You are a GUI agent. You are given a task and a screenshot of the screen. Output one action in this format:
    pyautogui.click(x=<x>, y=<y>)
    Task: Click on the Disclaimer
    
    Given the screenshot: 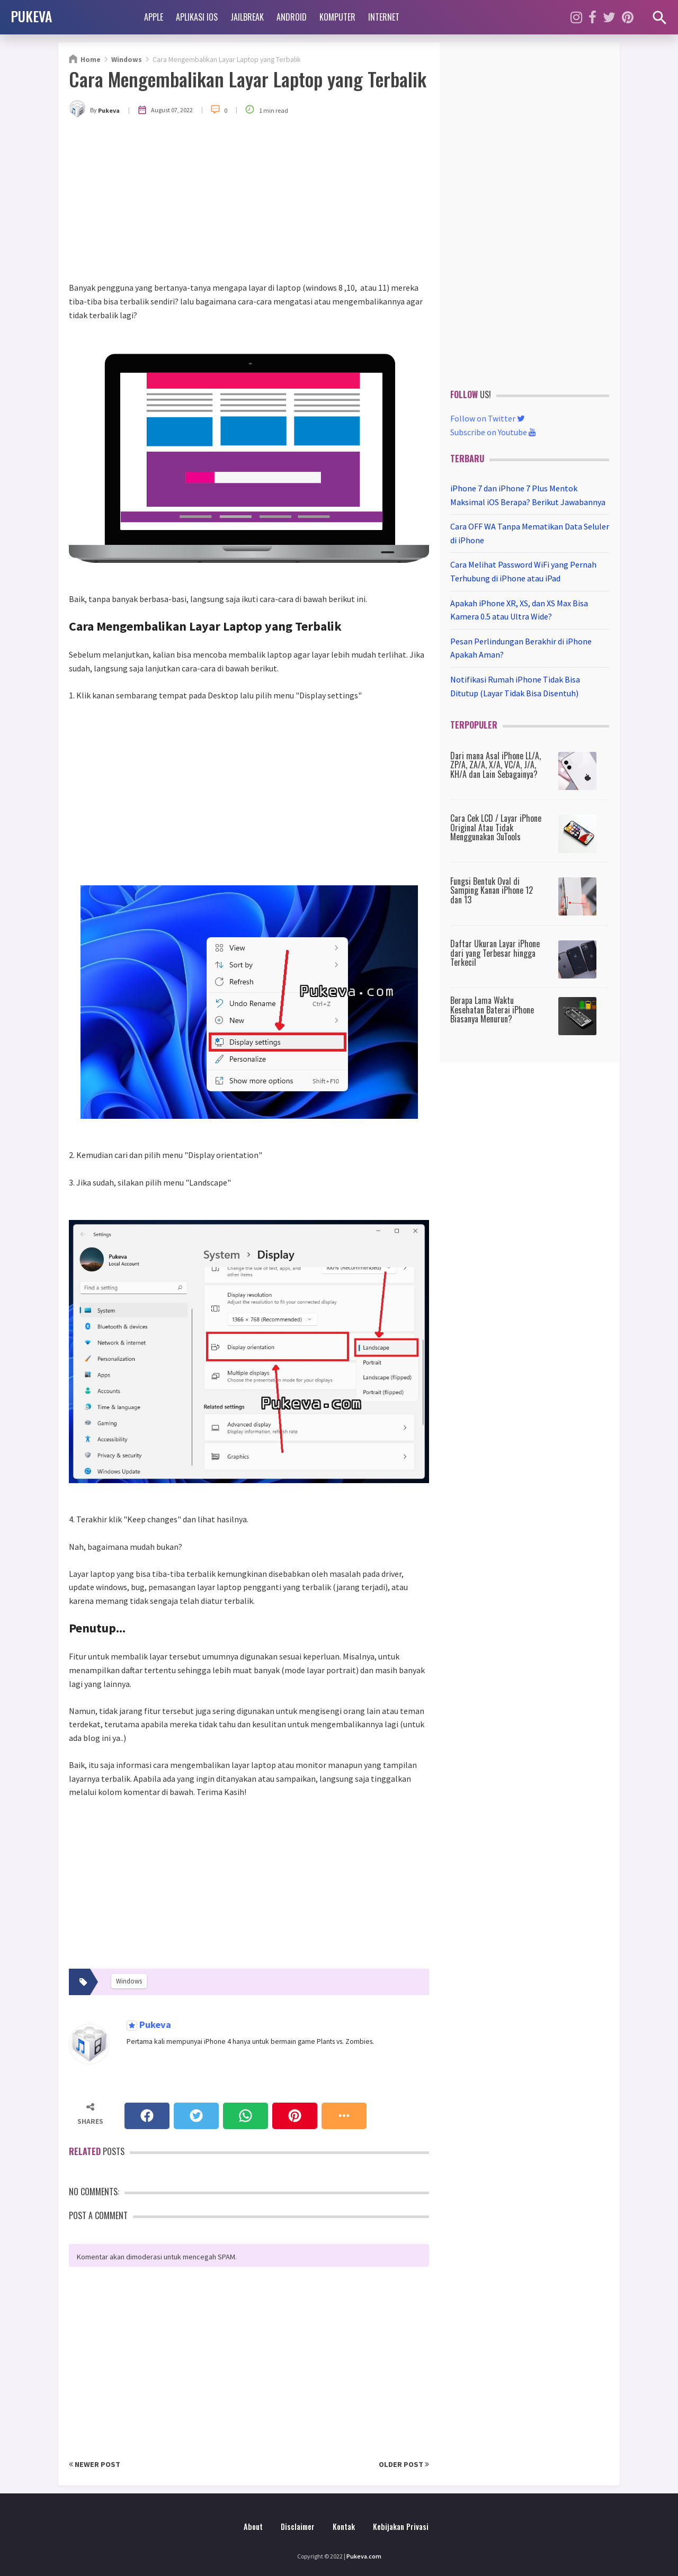 What is the action you would take?
    pyautogui.click(x=298, y=2526)
    